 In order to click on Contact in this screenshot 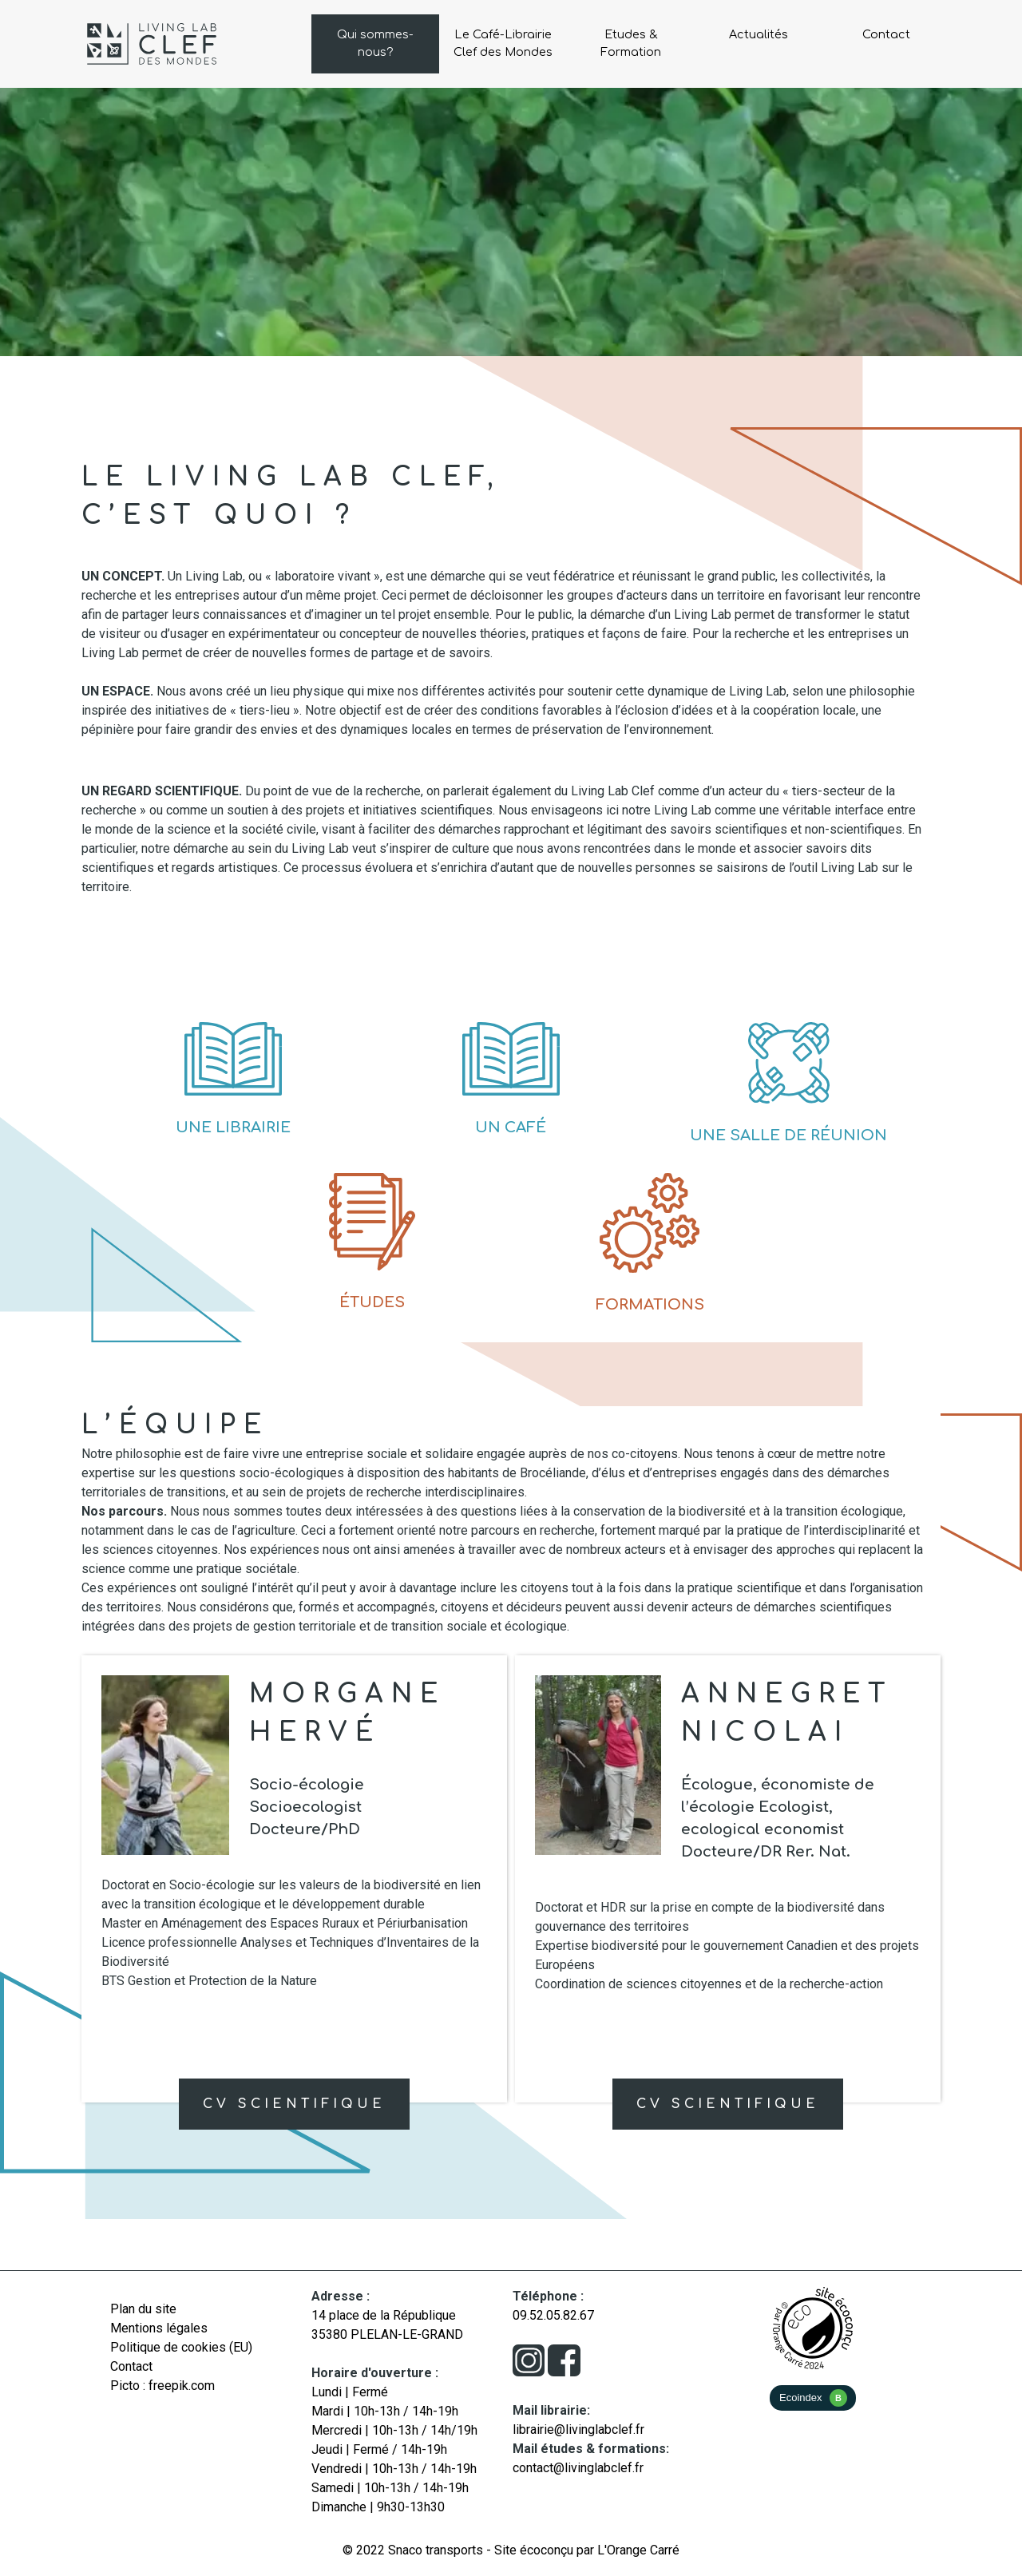, I will do `click(886, 34)`.